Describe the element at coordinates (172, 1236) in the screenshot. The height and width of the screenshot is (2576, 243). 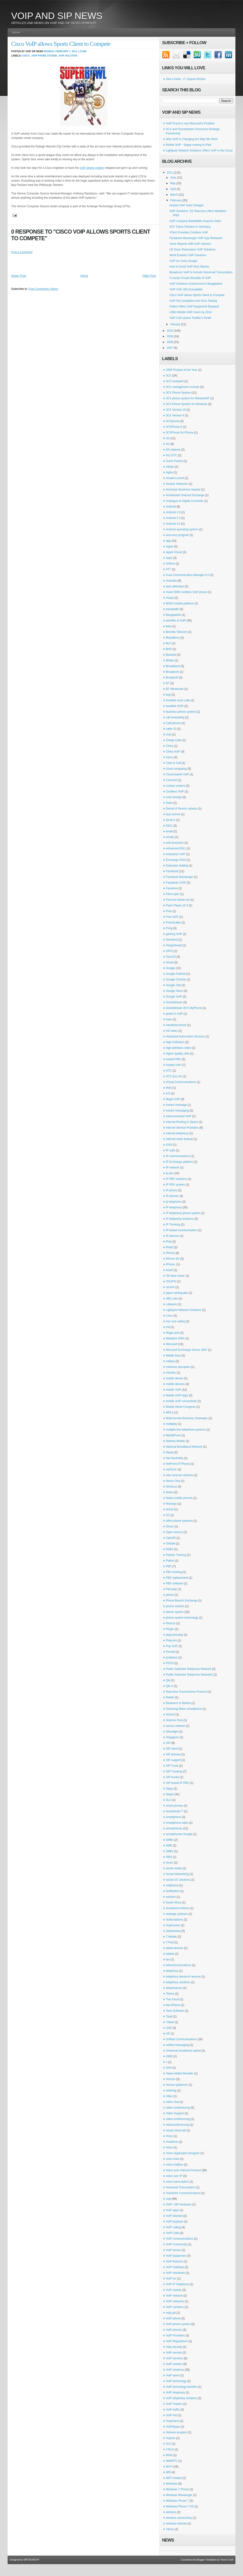
I see `IP-devices` at that location.